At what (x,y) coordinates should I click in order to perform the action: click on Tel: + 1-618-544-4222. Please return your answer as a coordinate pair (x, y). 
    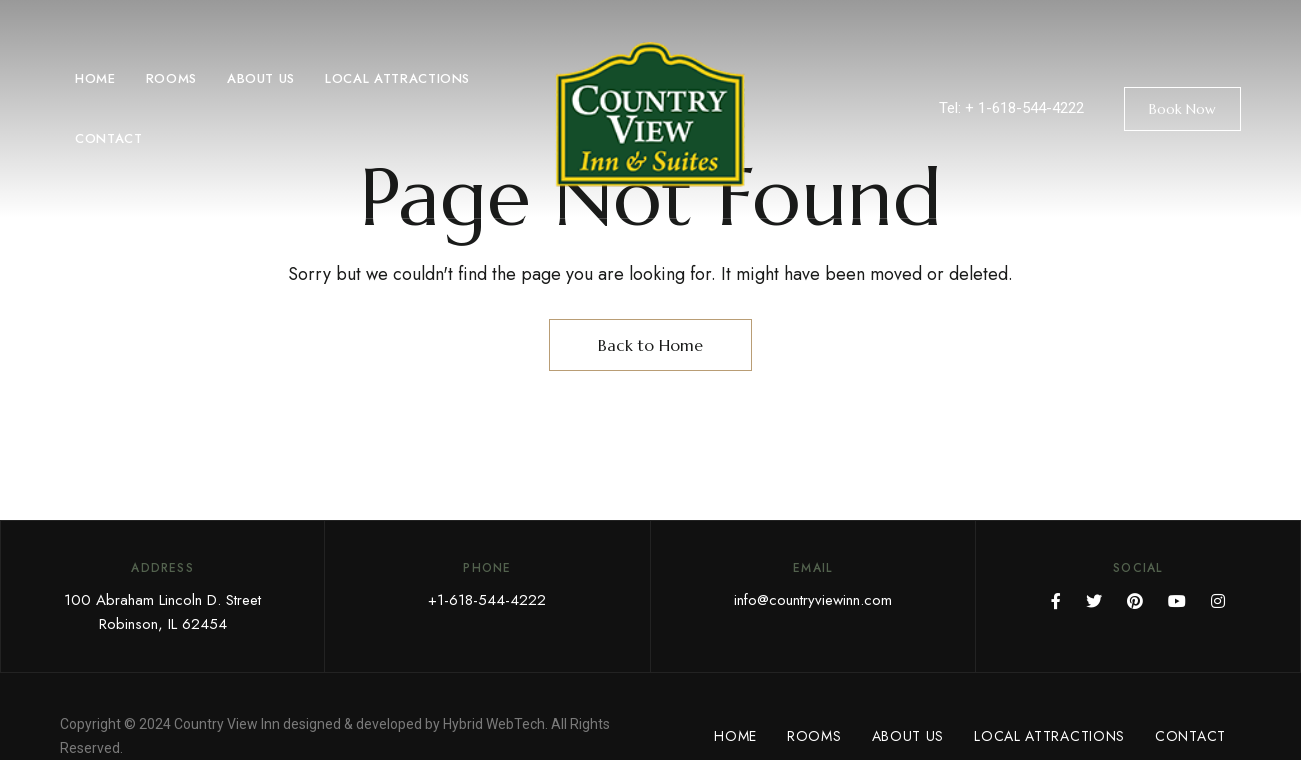
    Looking at the image, I should click on (1011, 108).